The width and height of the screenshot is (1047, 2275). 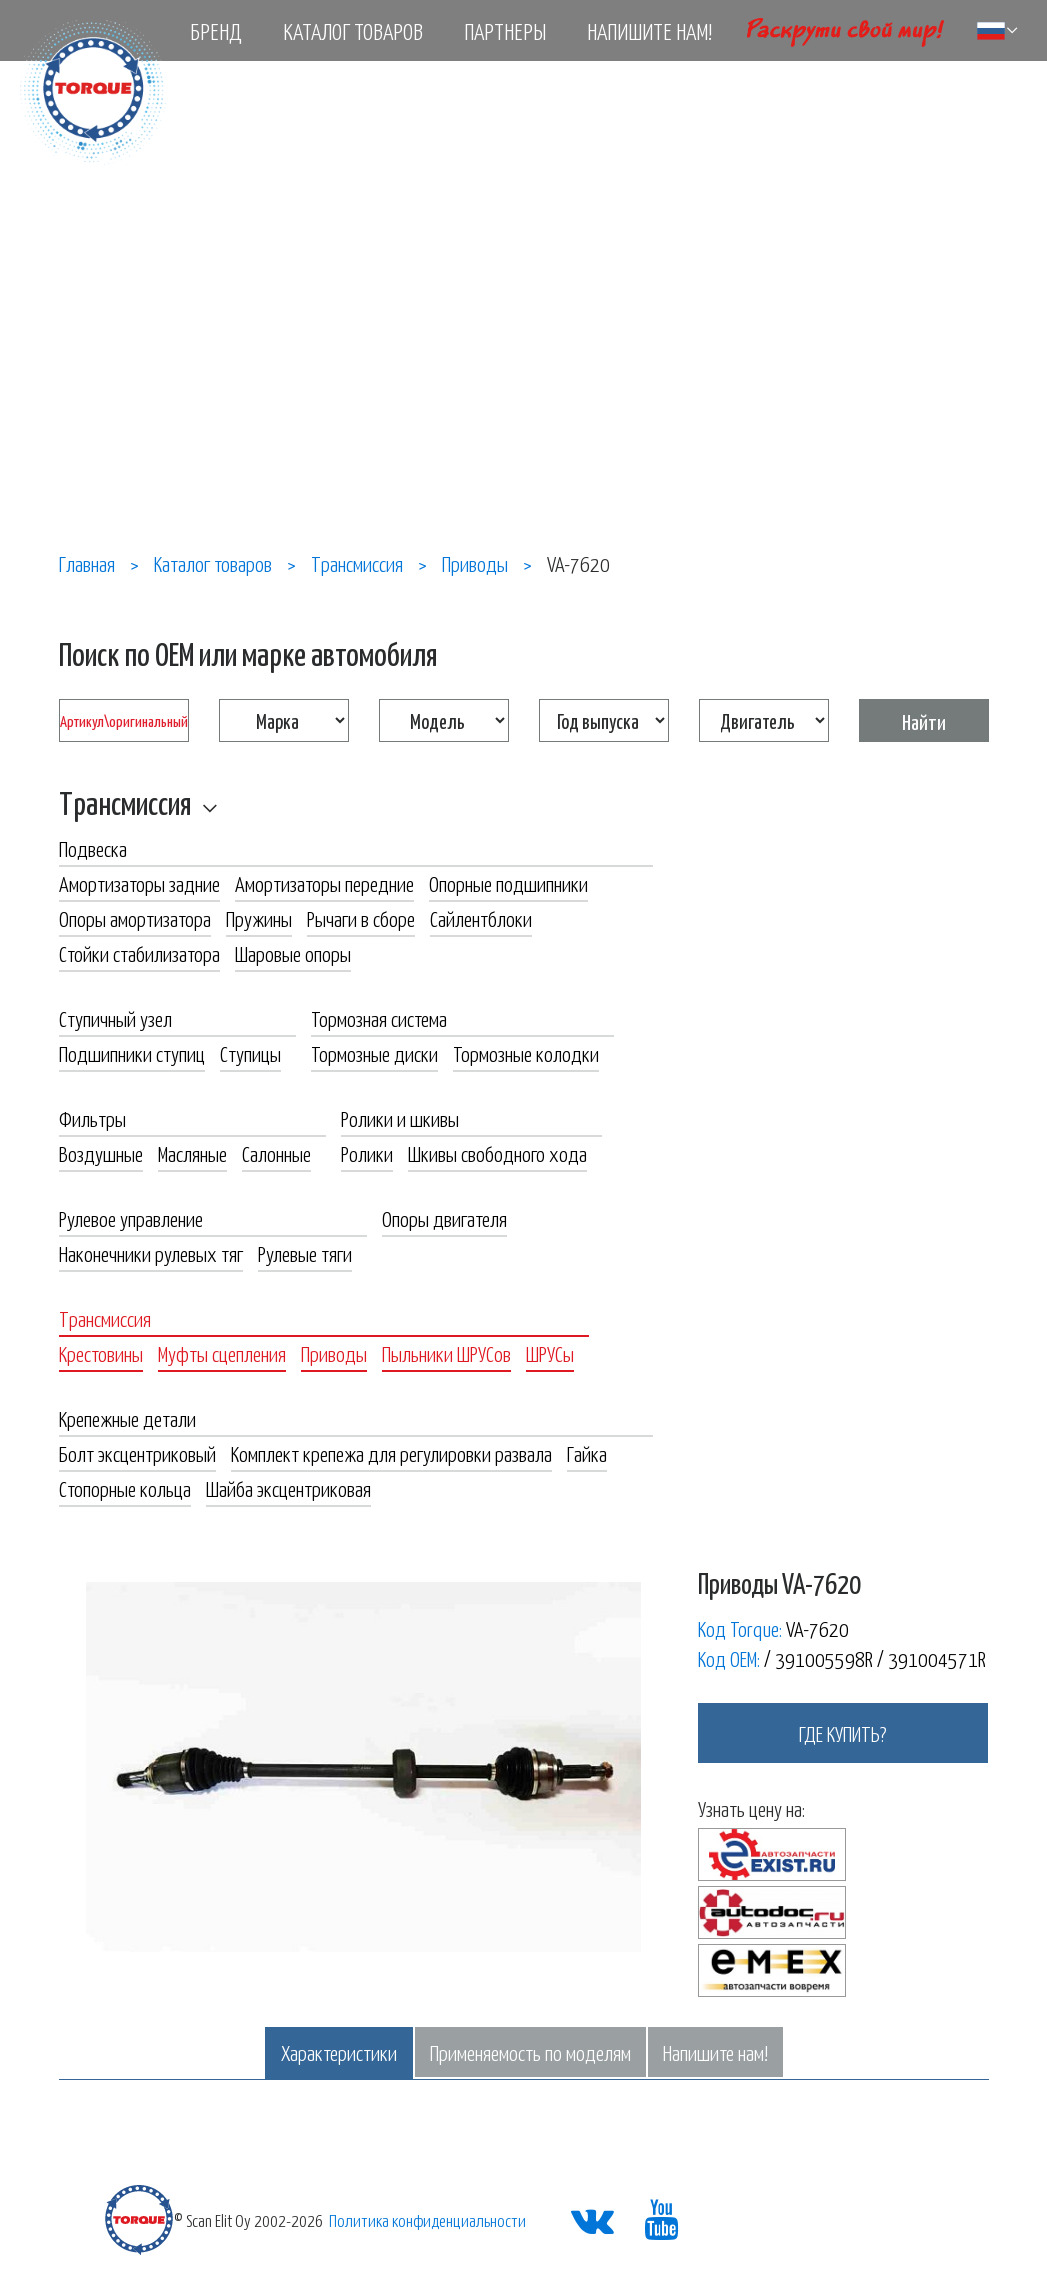 I want to click on Ролики, so click(x=367, y=1153).